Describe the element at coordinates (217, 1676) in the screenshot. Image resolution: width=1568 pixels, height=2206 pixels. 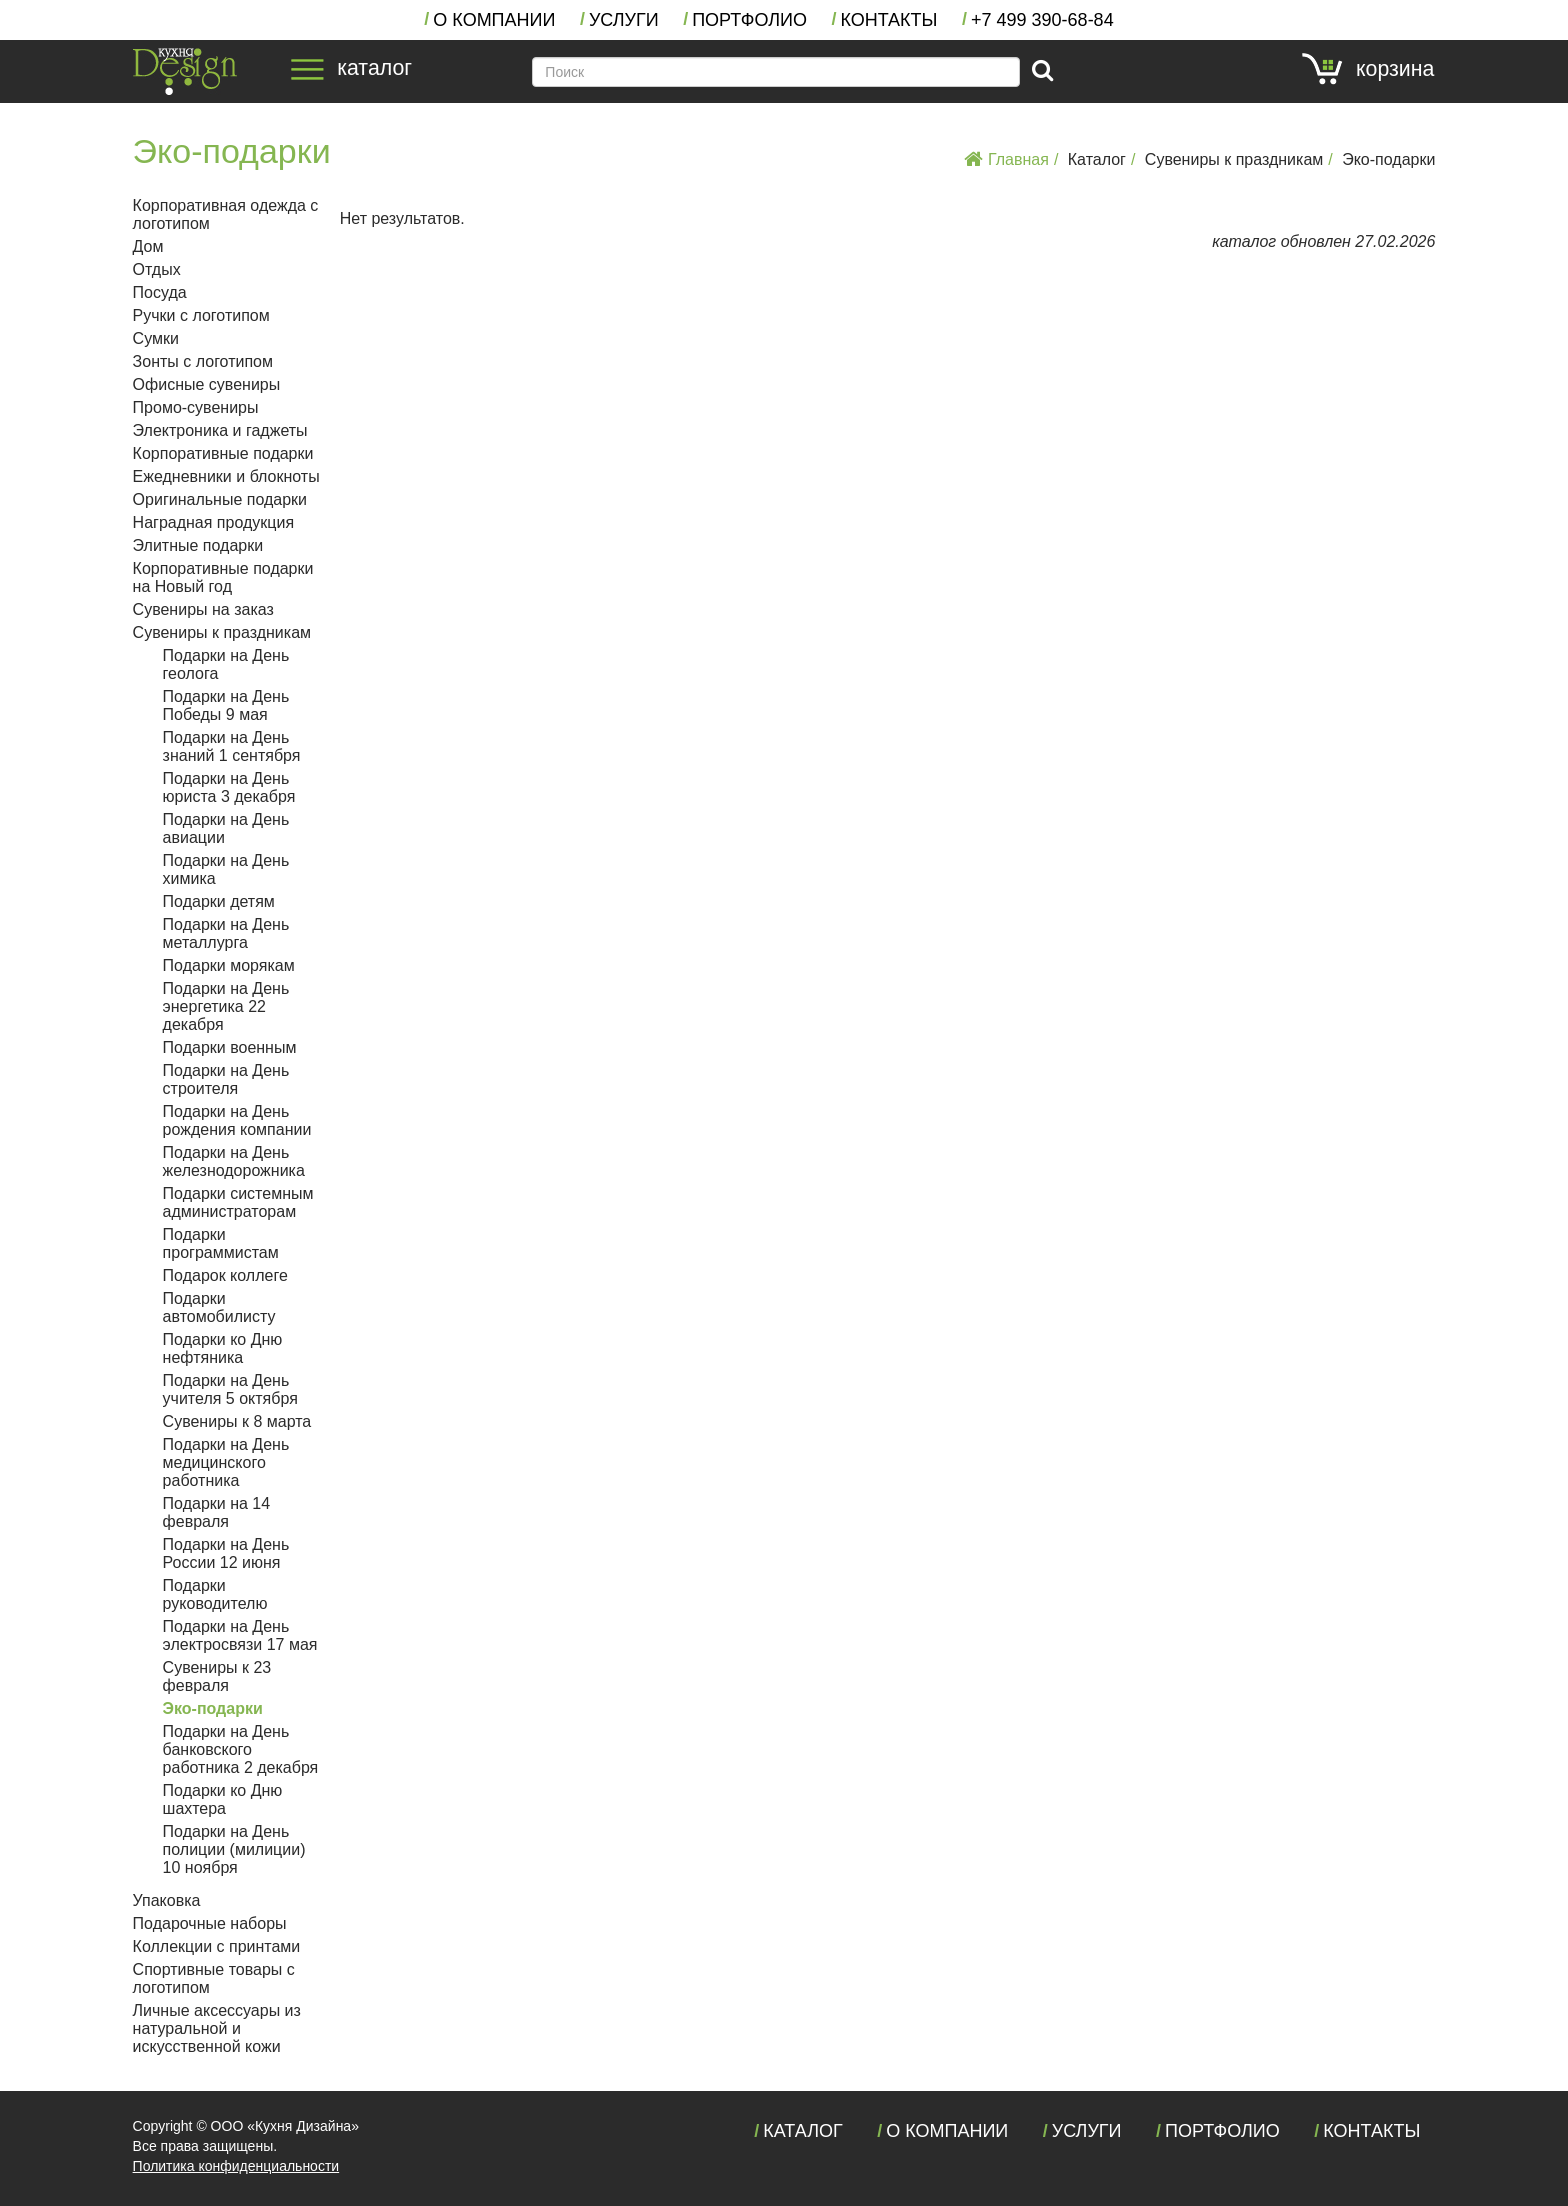
I see `Сувениры к 23 февраля` at that location.